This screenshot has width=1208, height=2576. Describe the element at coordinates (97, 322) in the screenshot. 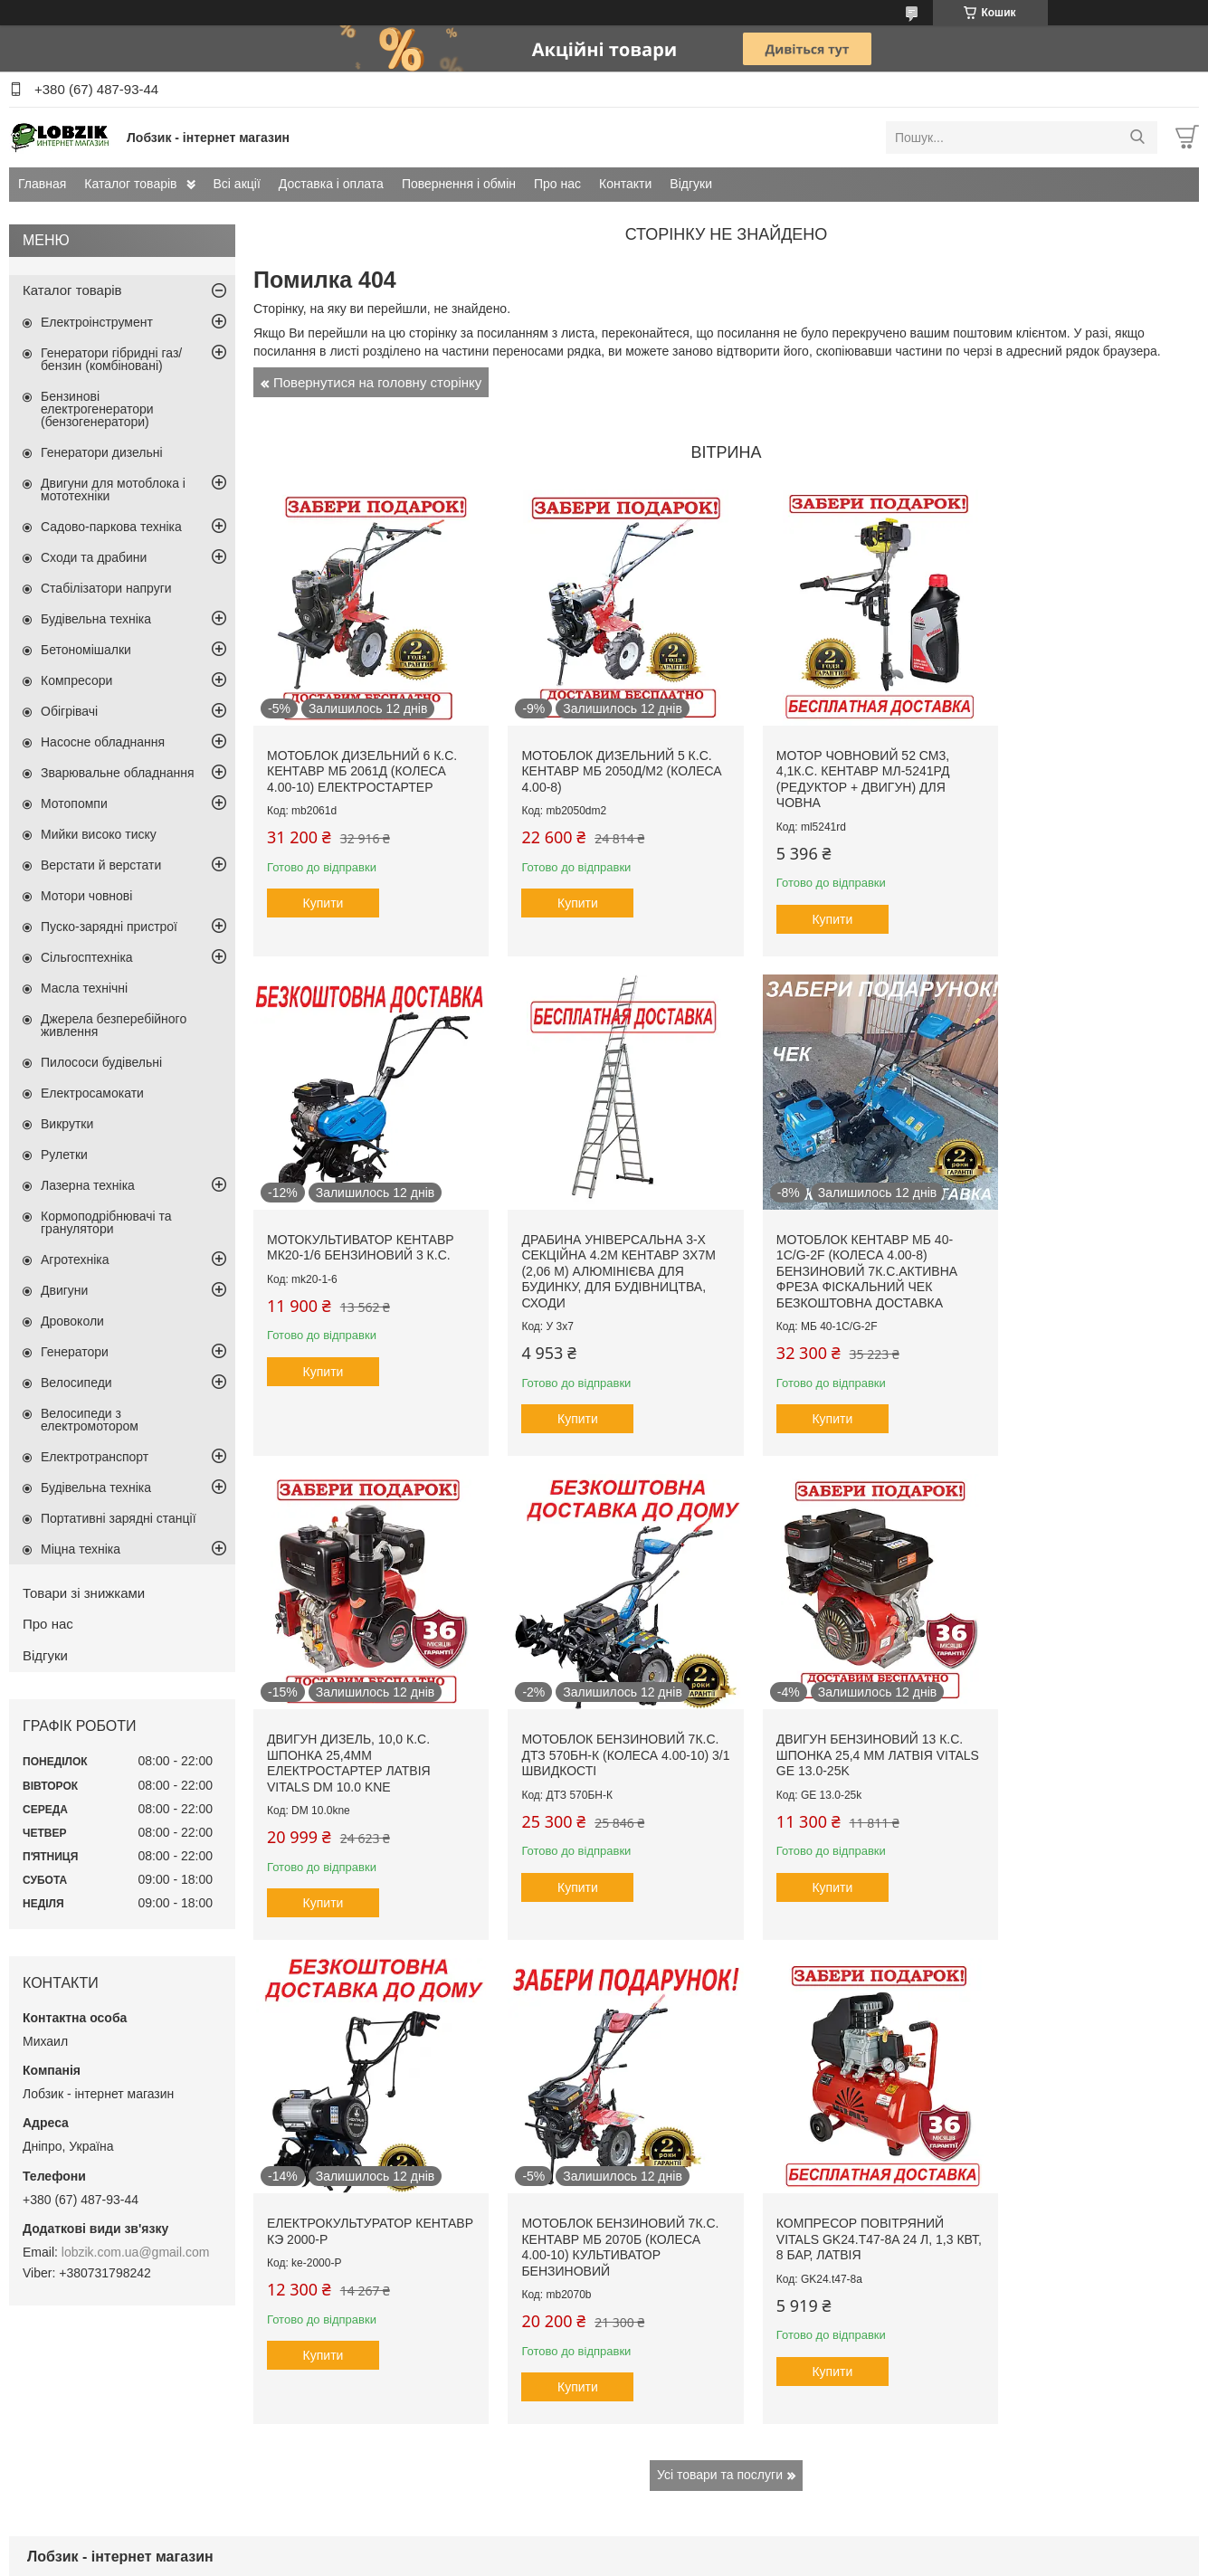

I see `Електроінструмент` at that location.